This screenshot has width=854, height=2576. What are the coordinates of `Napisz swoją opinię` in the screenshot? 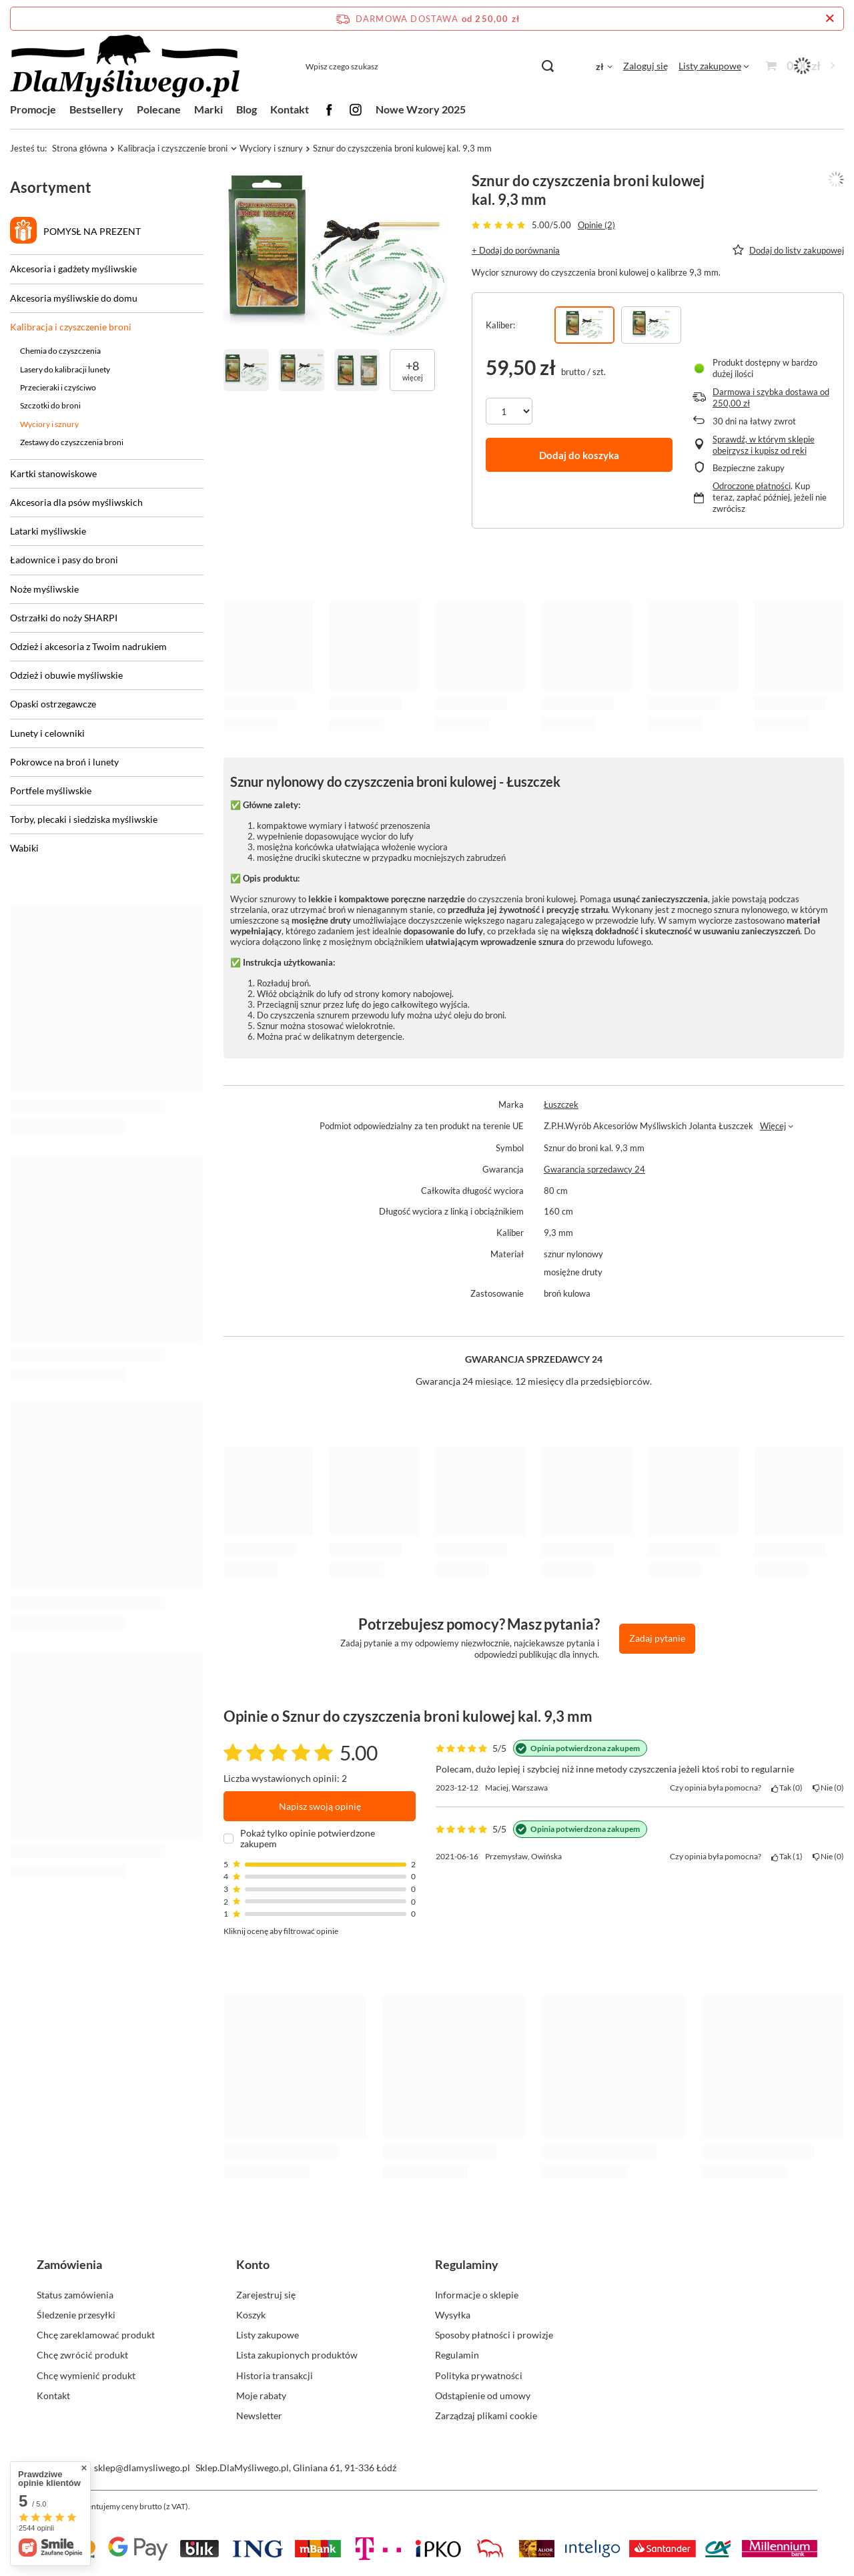 It's located at (320, 1806).